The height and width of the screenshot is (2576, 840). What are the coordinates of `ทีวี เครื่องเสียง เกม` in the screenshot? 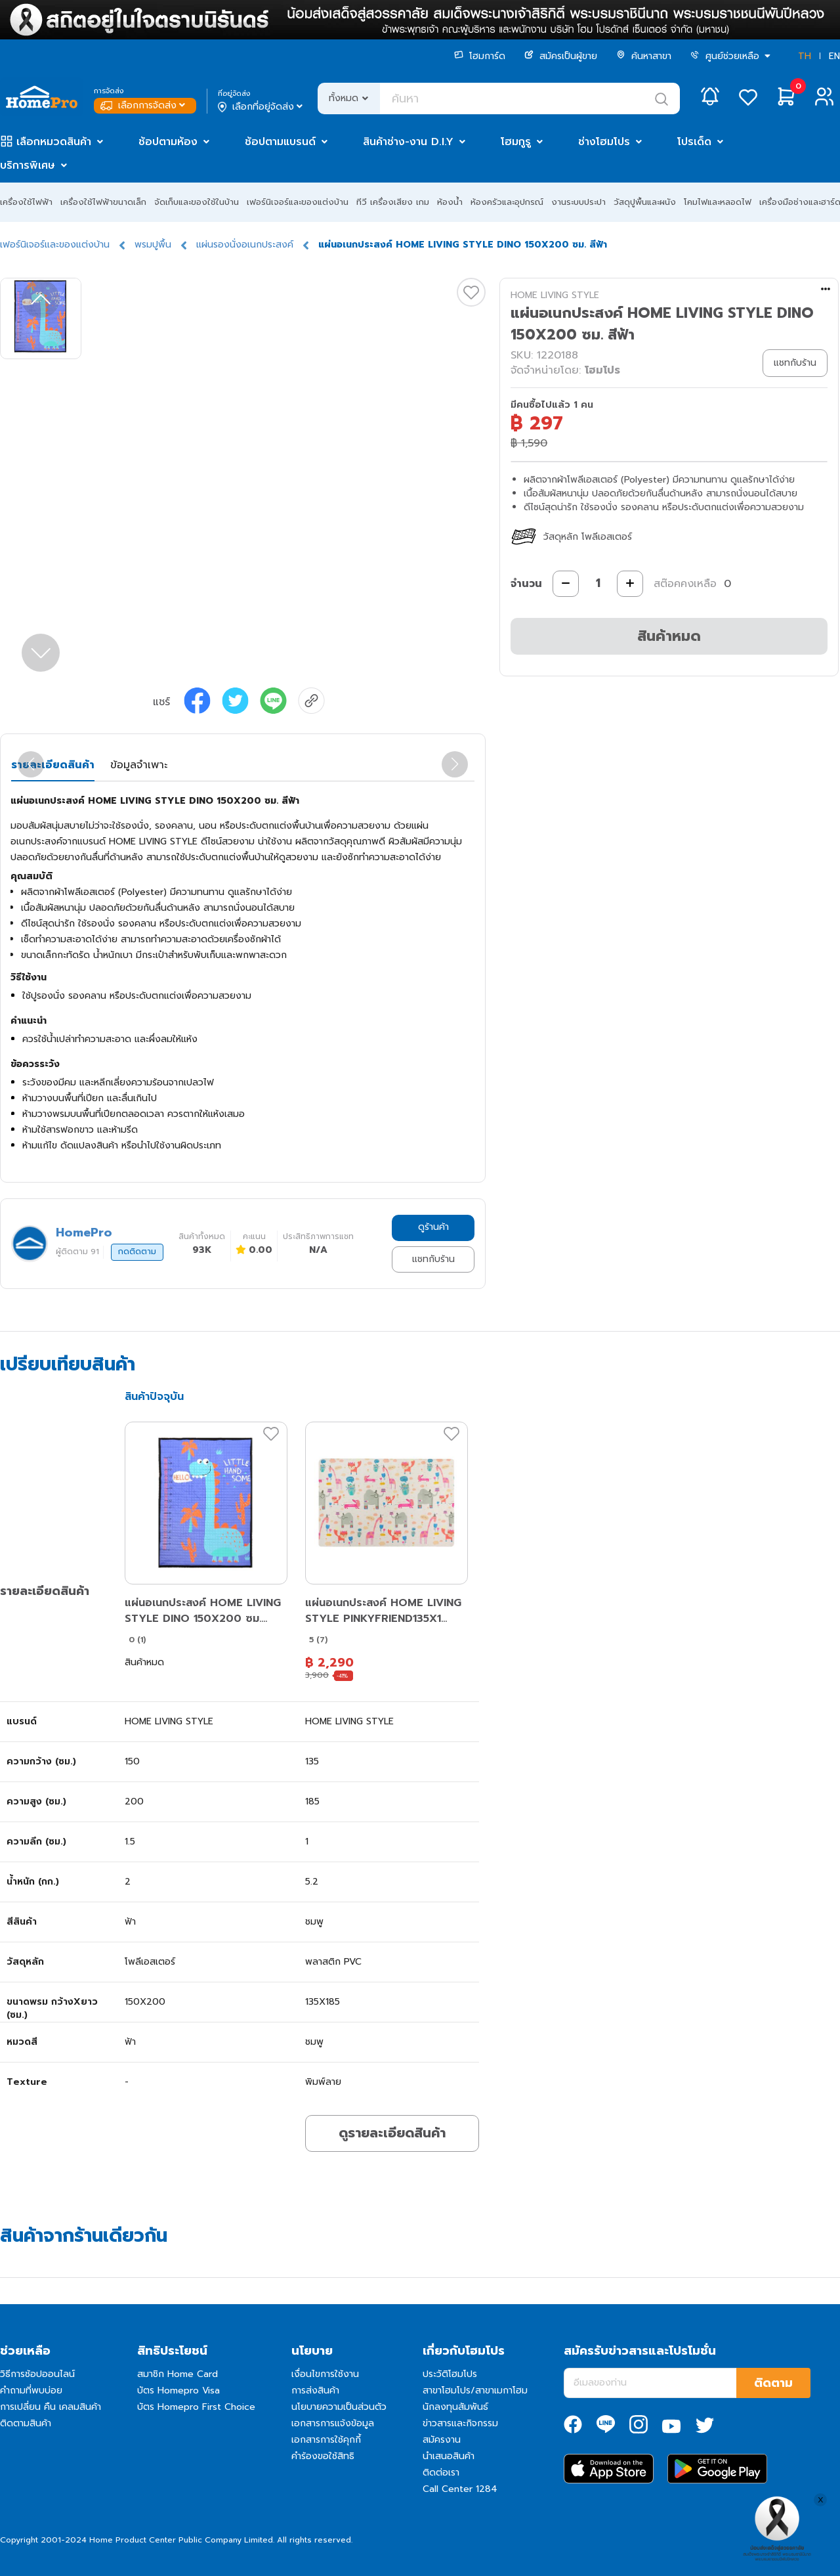 It's located at (392, 202).